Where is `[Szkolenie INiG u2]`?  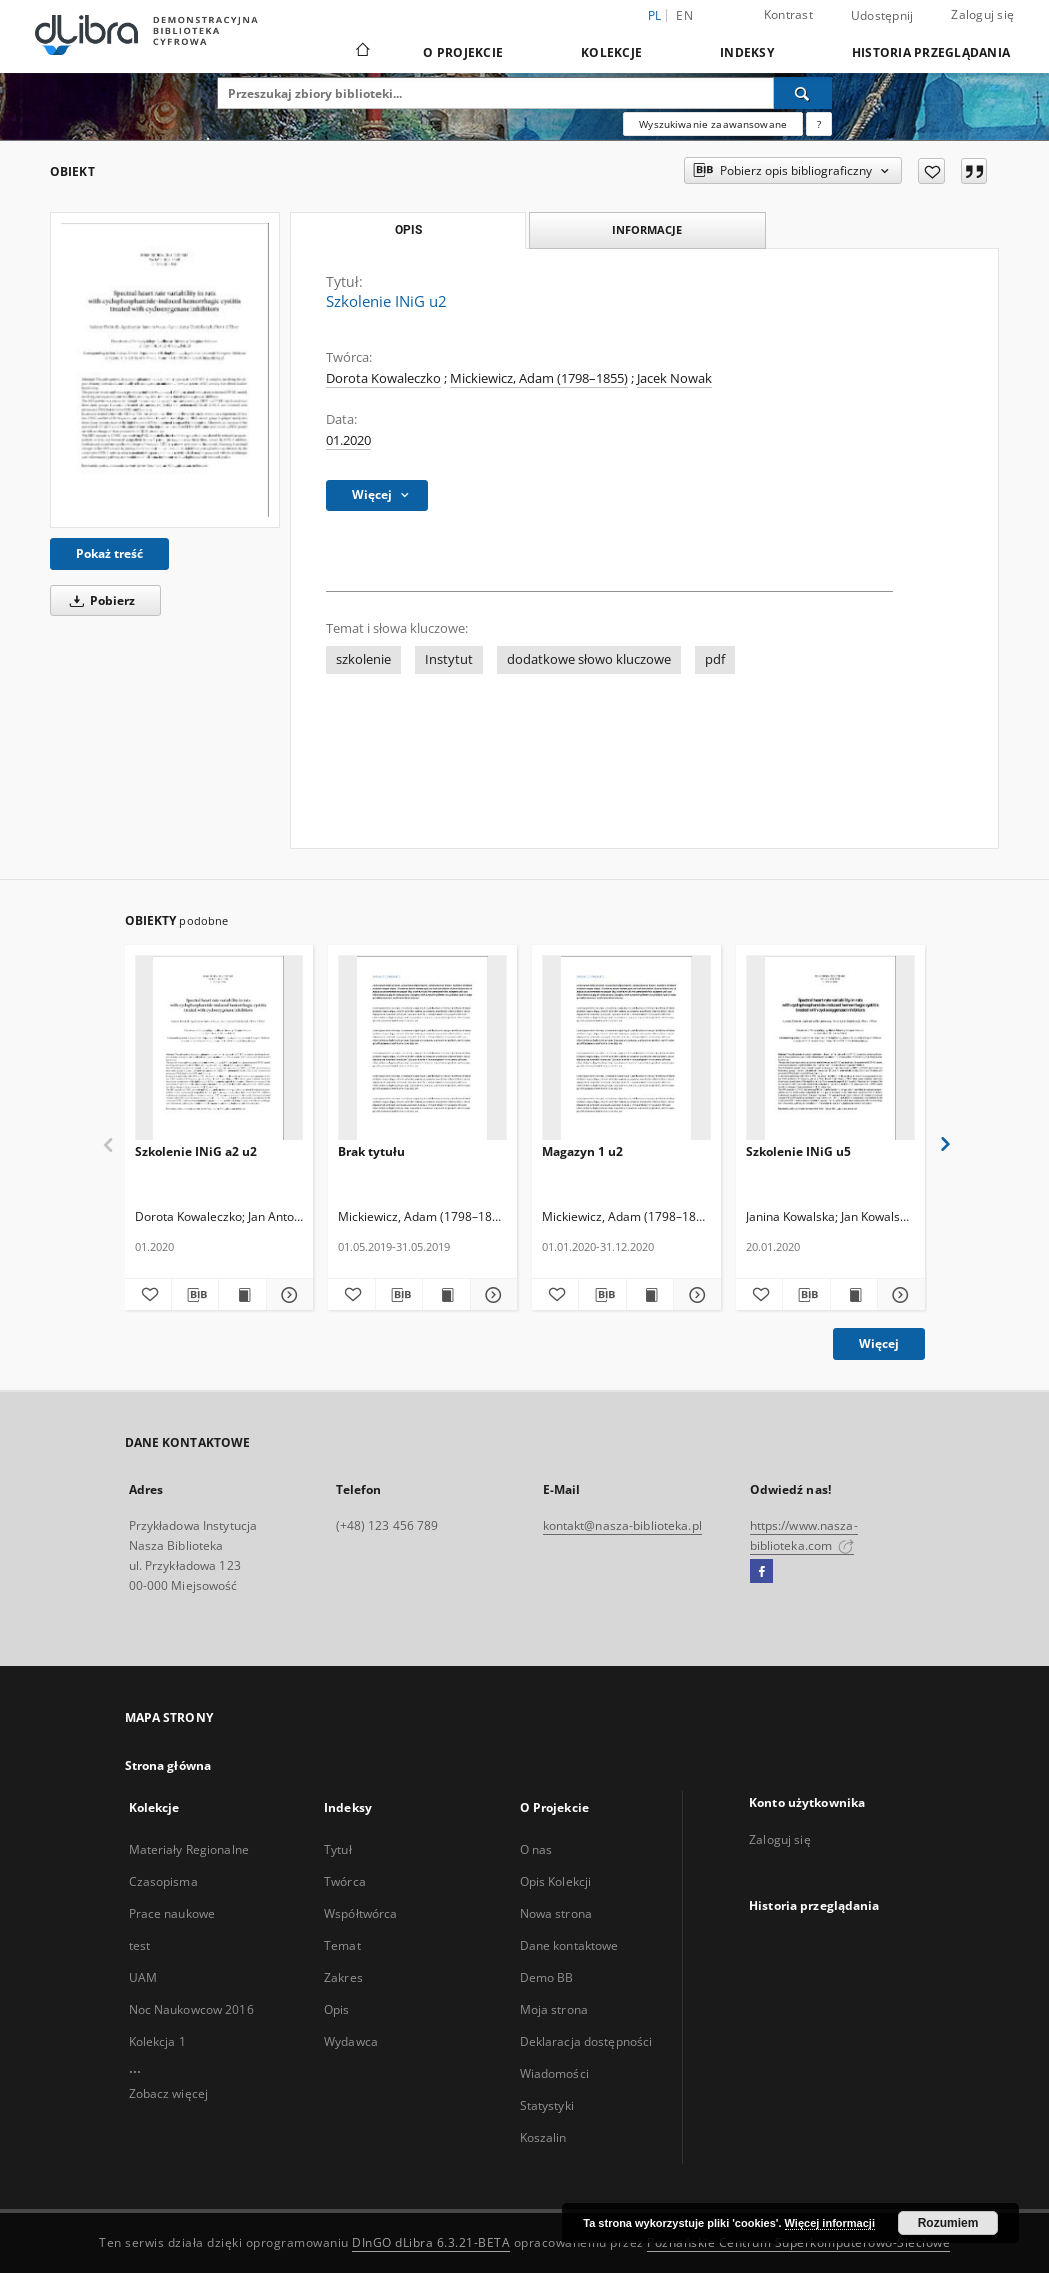 [Szkolenie INiG u2] is located at coordinates (165, 370).